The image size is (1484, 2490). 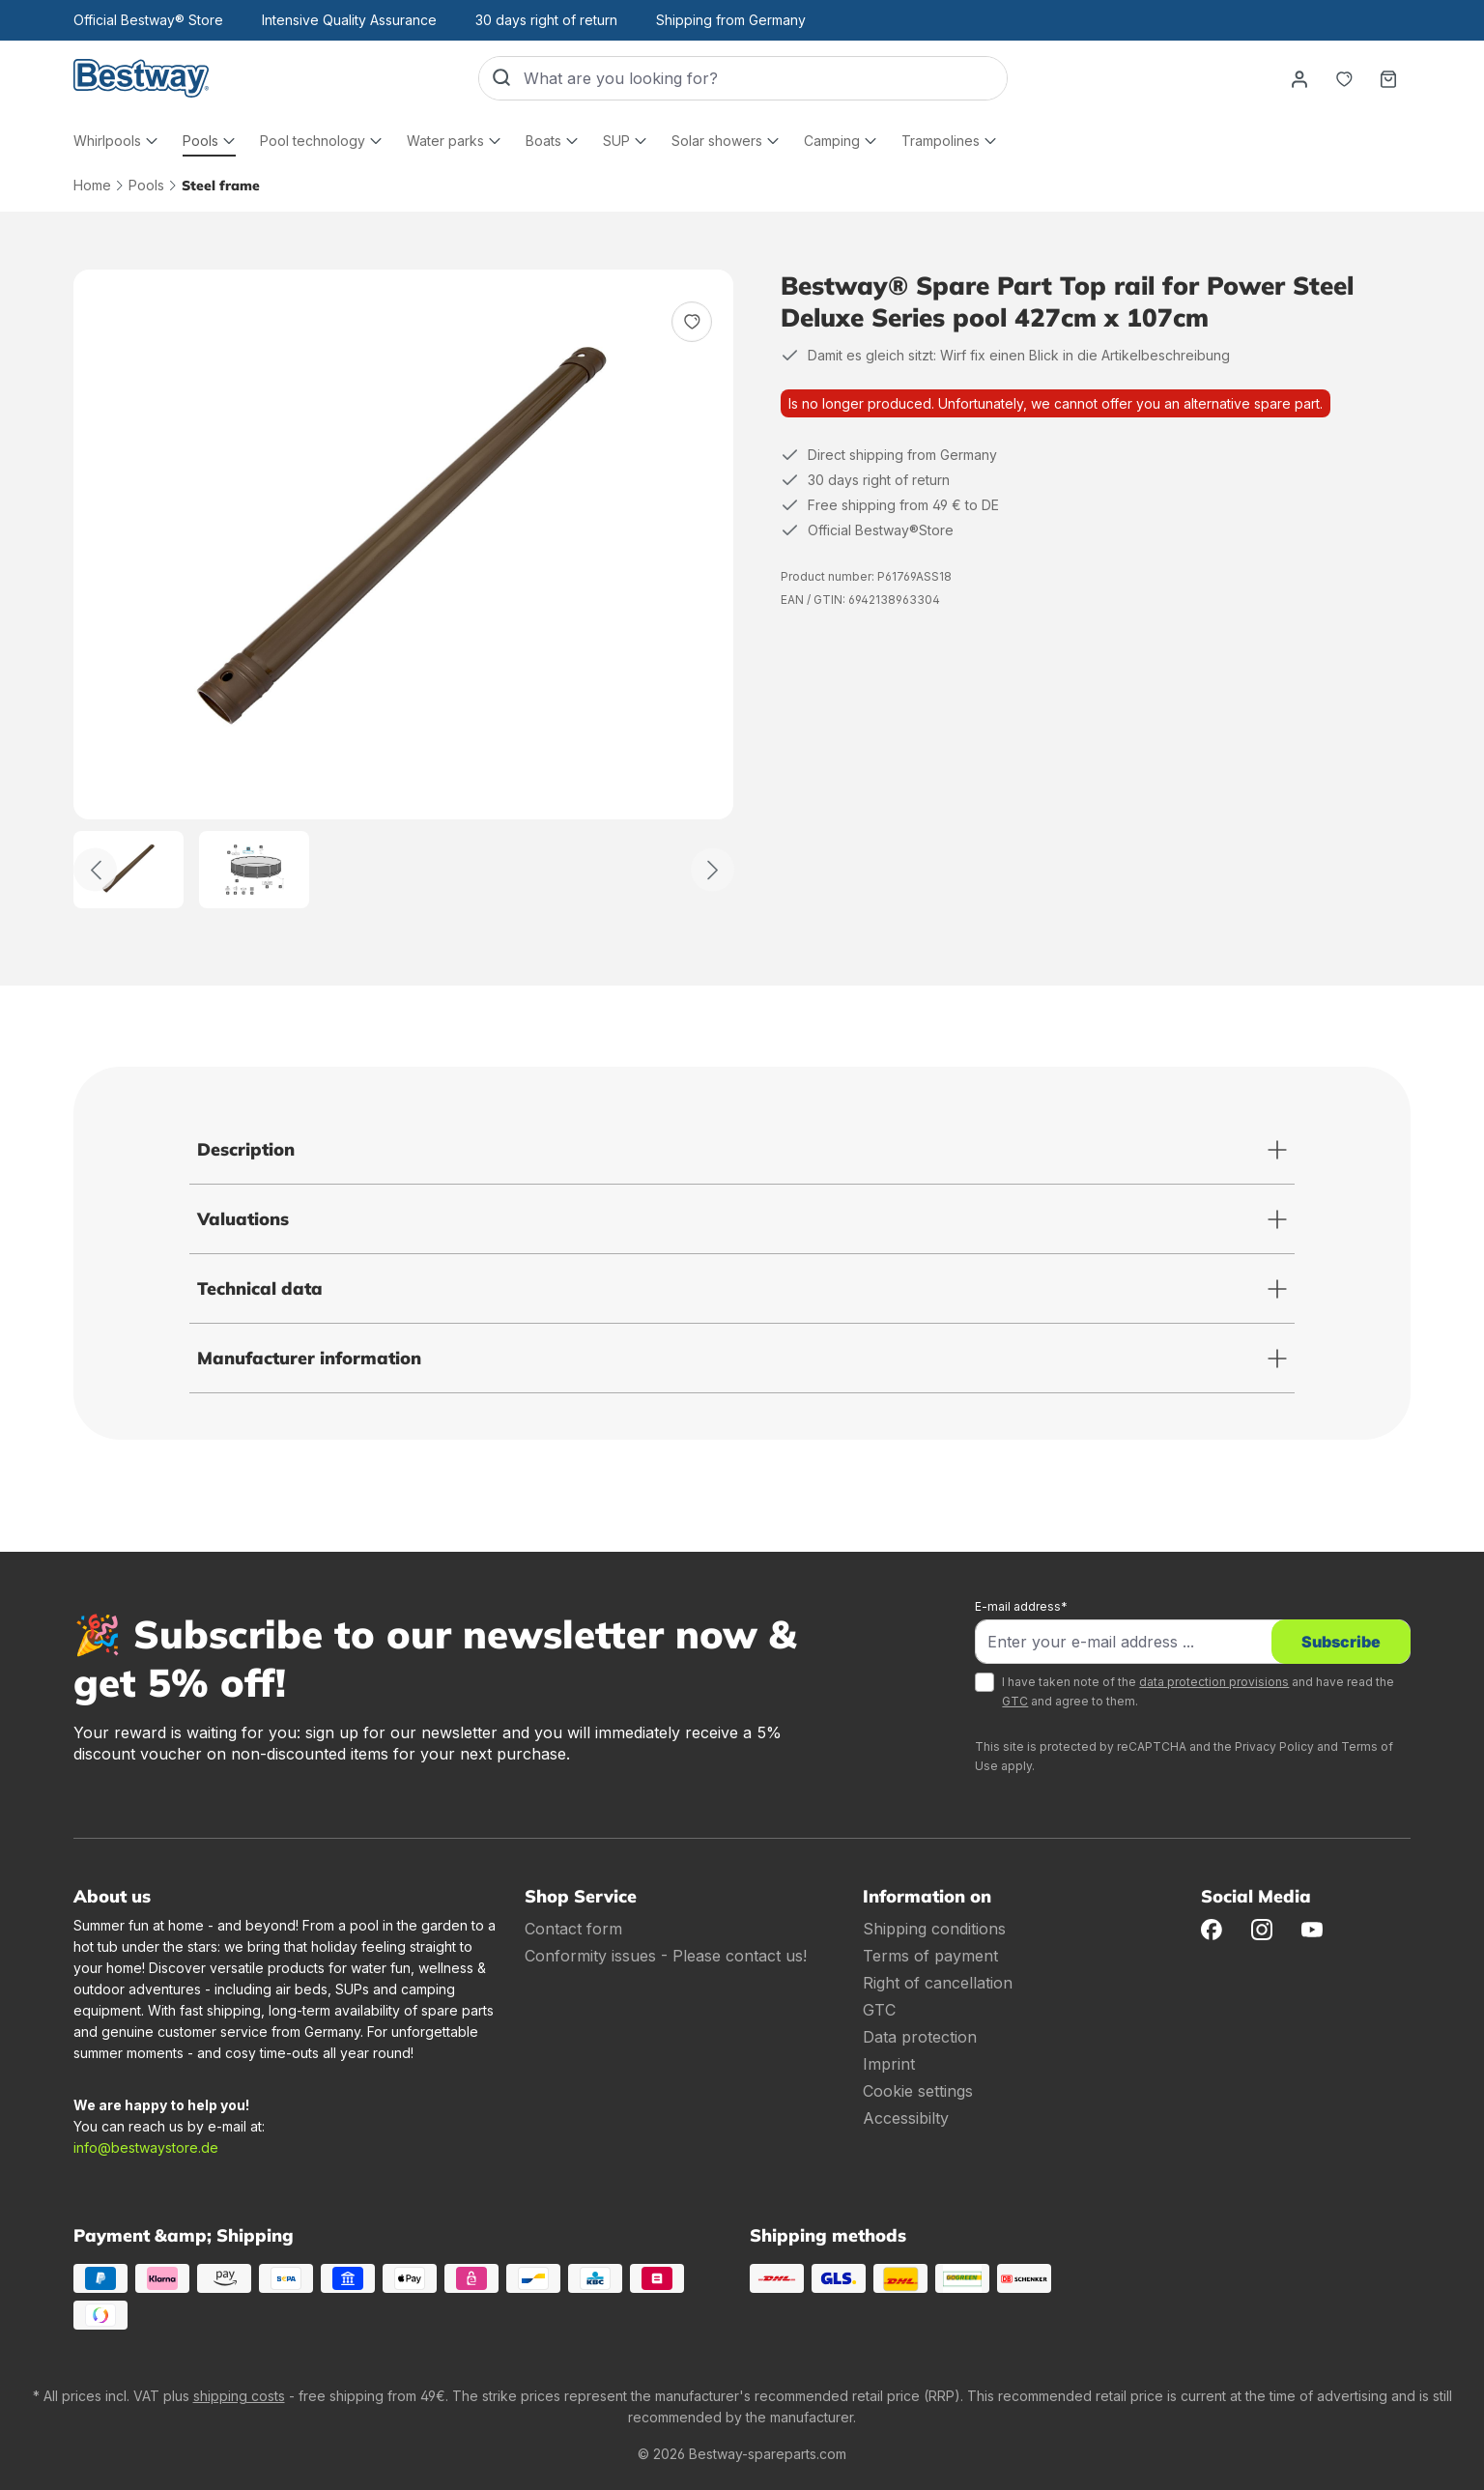 What do you see at coordinates (666, 1955) in the screenshot?
I see `Conformity issues - Please contact us!` at bounding box center [666, 1955].